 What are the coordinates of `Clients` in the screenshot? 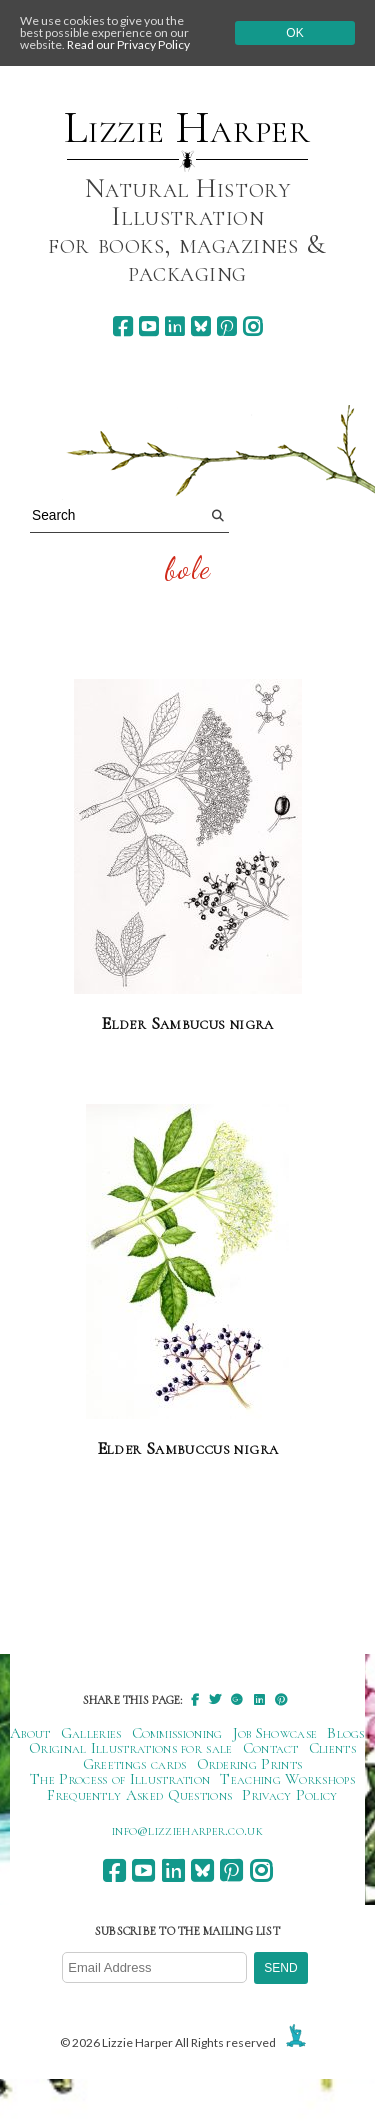 It's located at (332, 1748).